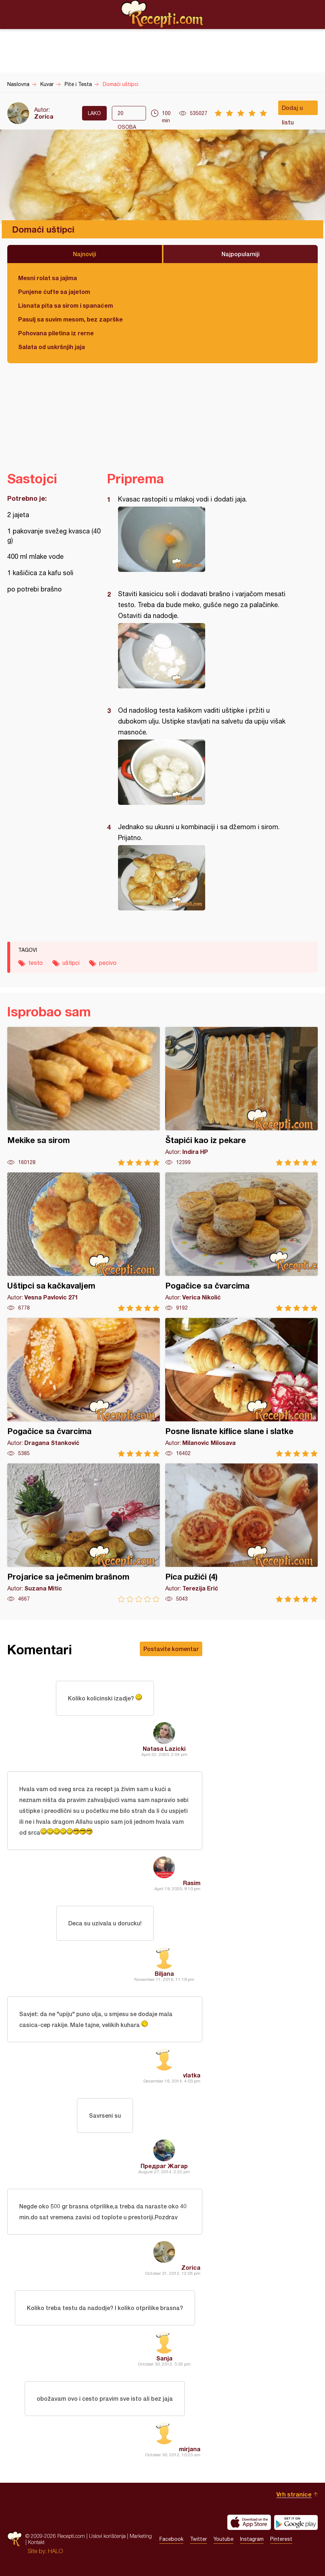  Describe the element at coordinates (43, 116) in the screenshot. I see `Zorica` at that location.